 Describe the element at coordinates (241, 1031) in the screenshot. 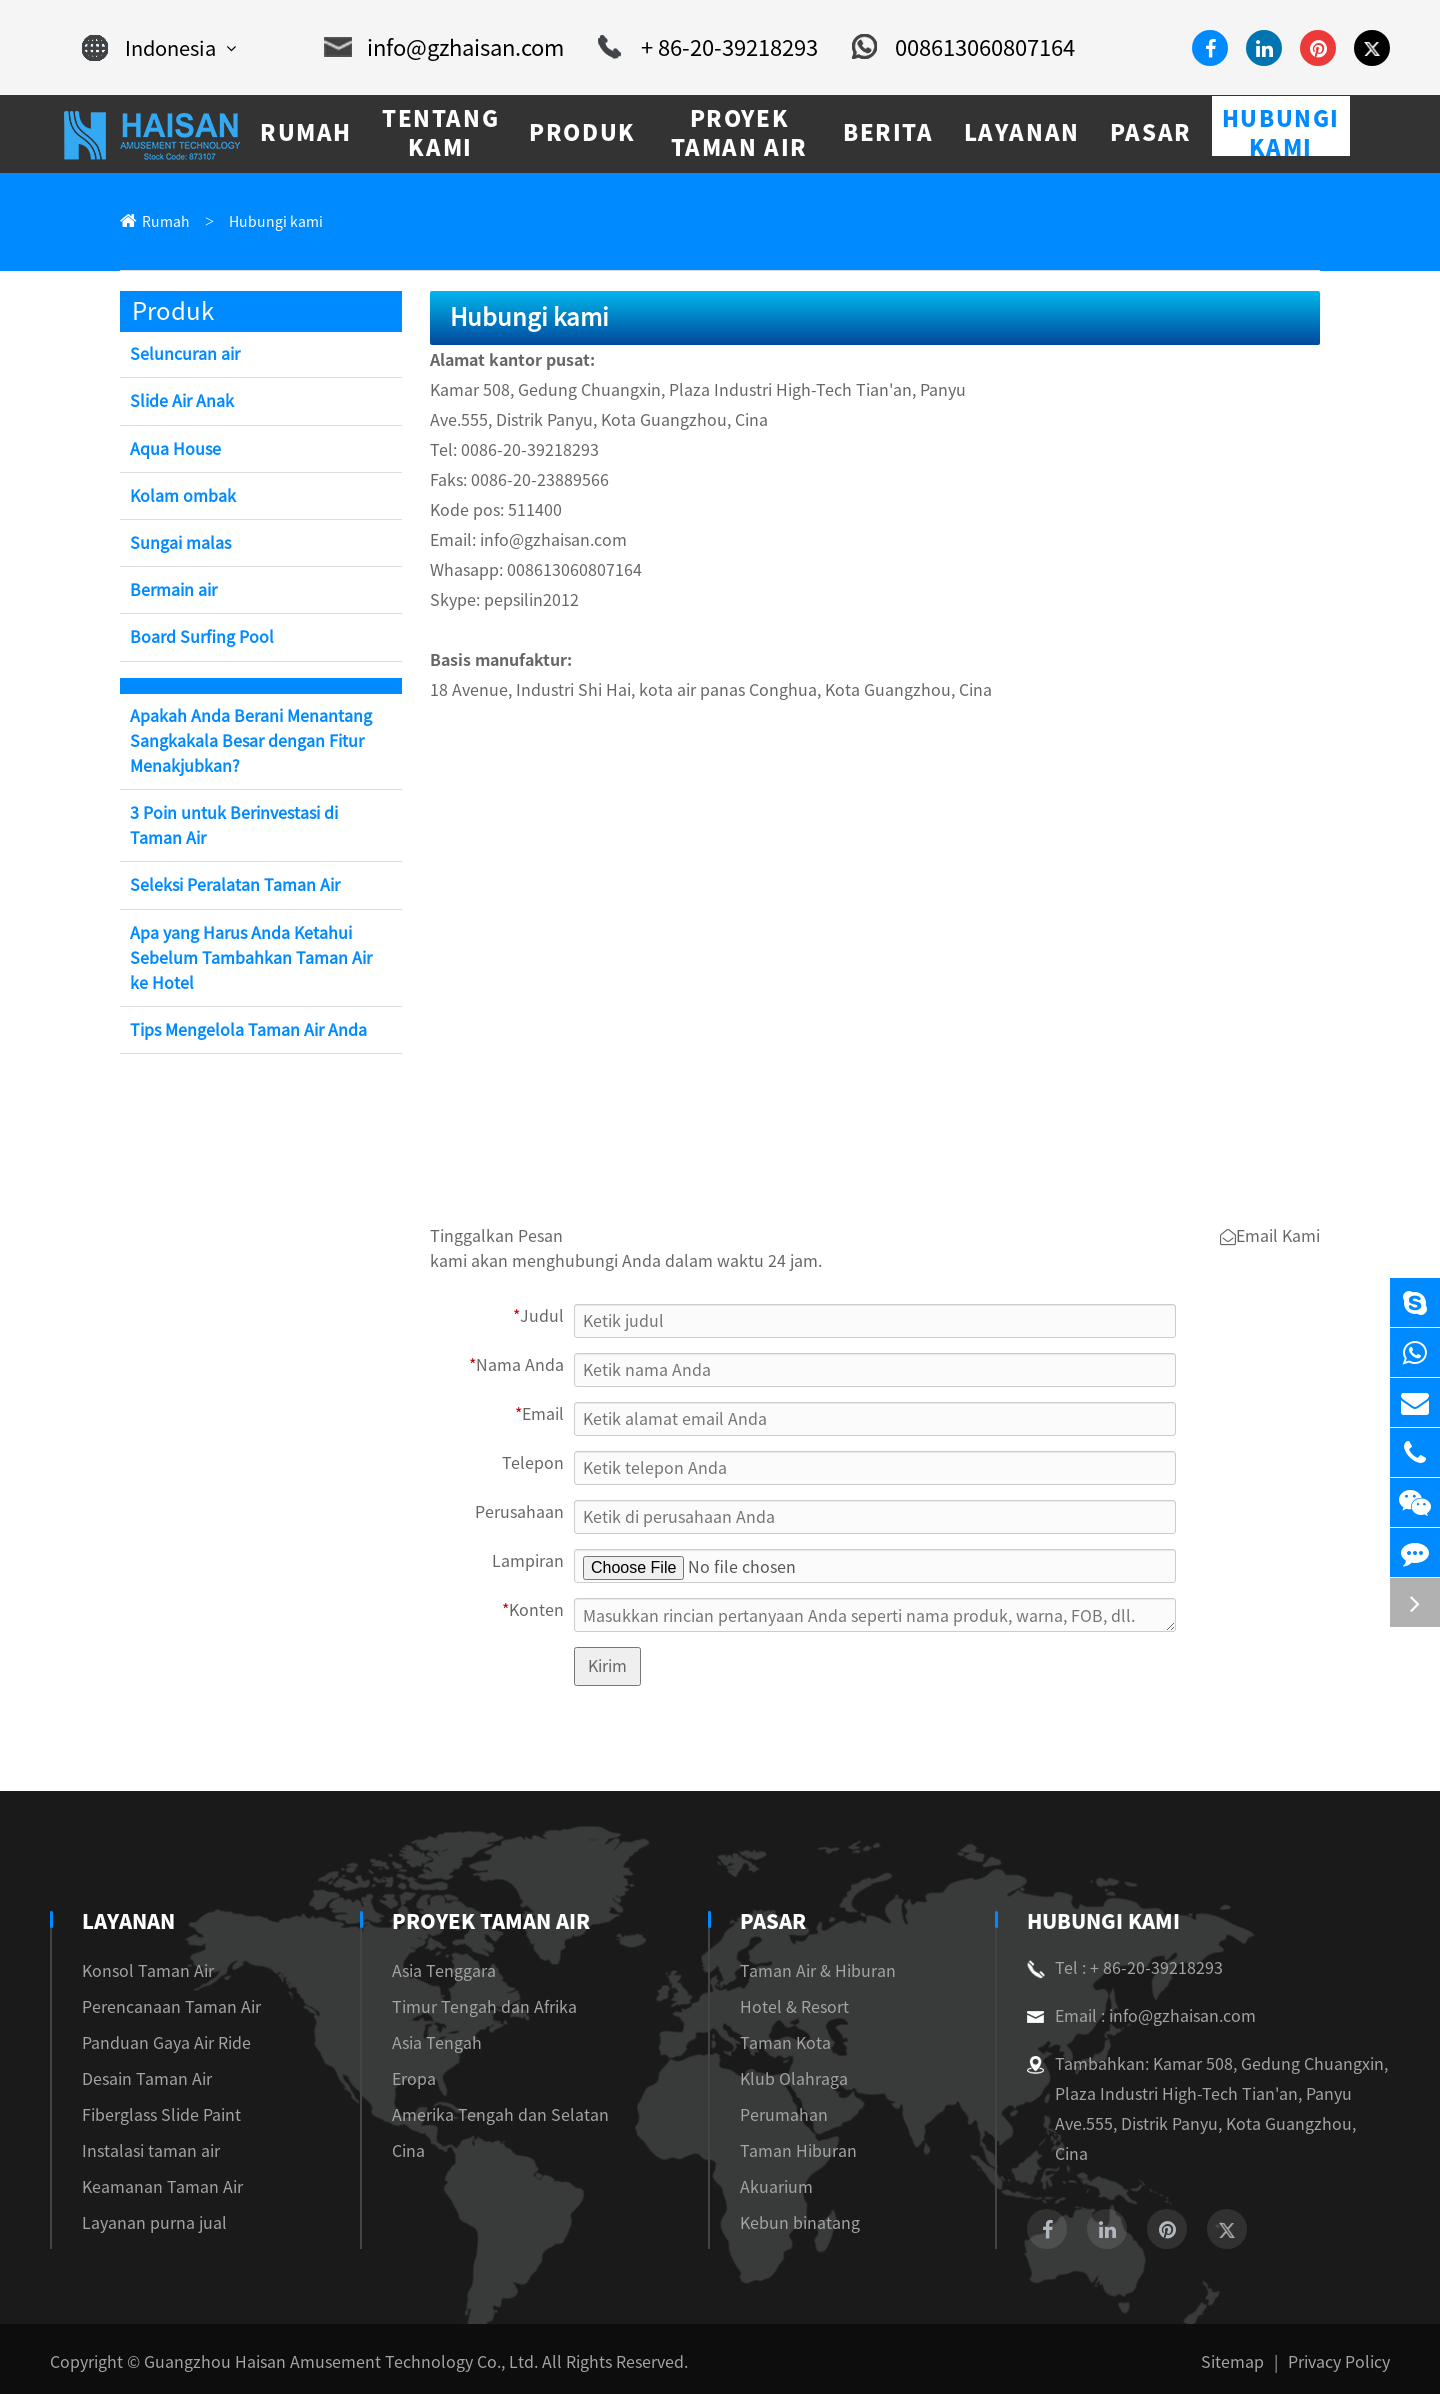

I see `Tips Mengelola Taman Air Anda` at that location.